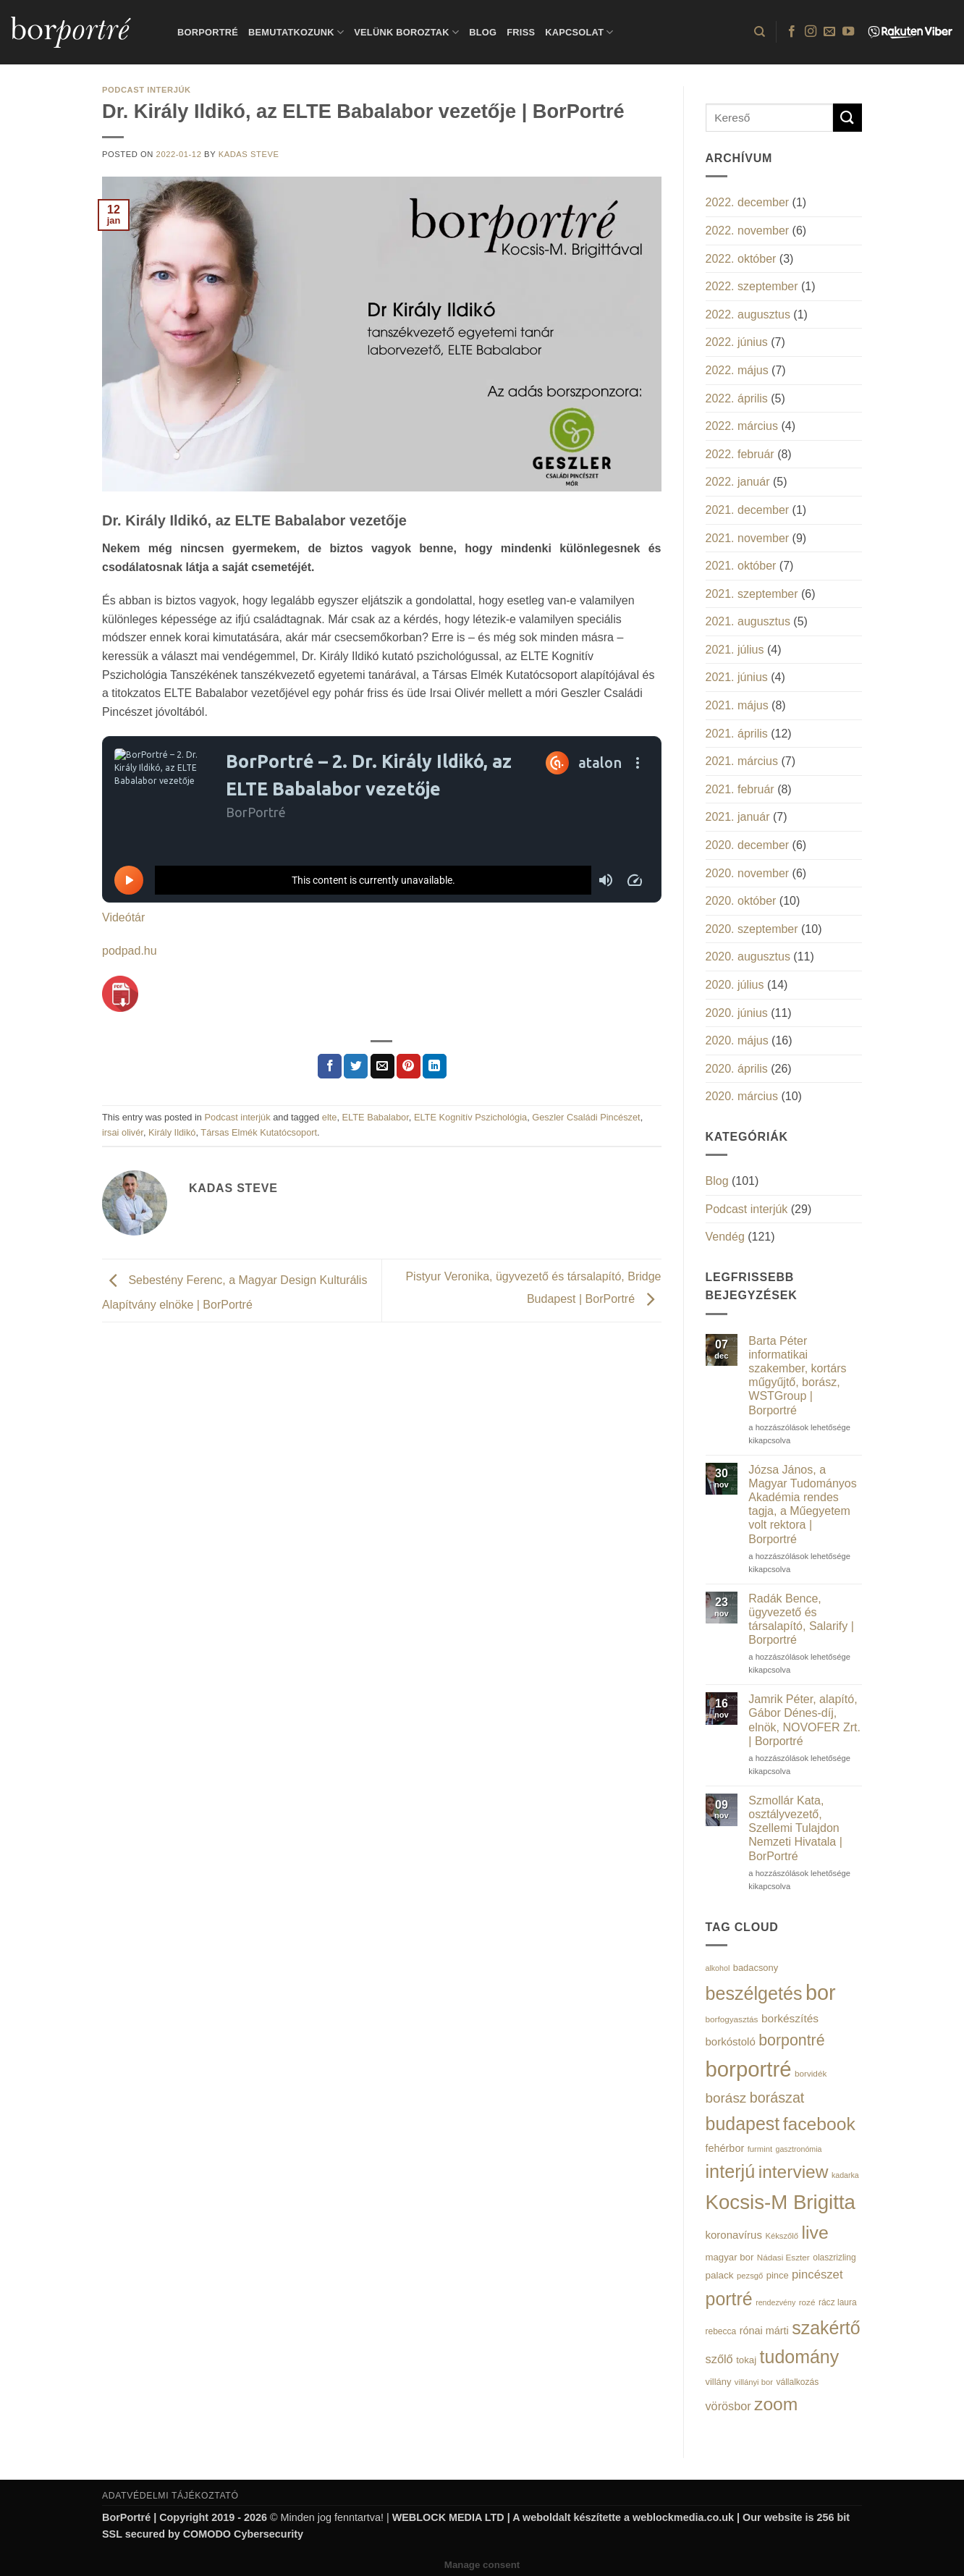 The image size is (964, 2576). What do you see at coordinates (448, 2517) in the screenshot?
I see `WEBLOCK MEDIA LTD` at bounding box center [448, 2517].